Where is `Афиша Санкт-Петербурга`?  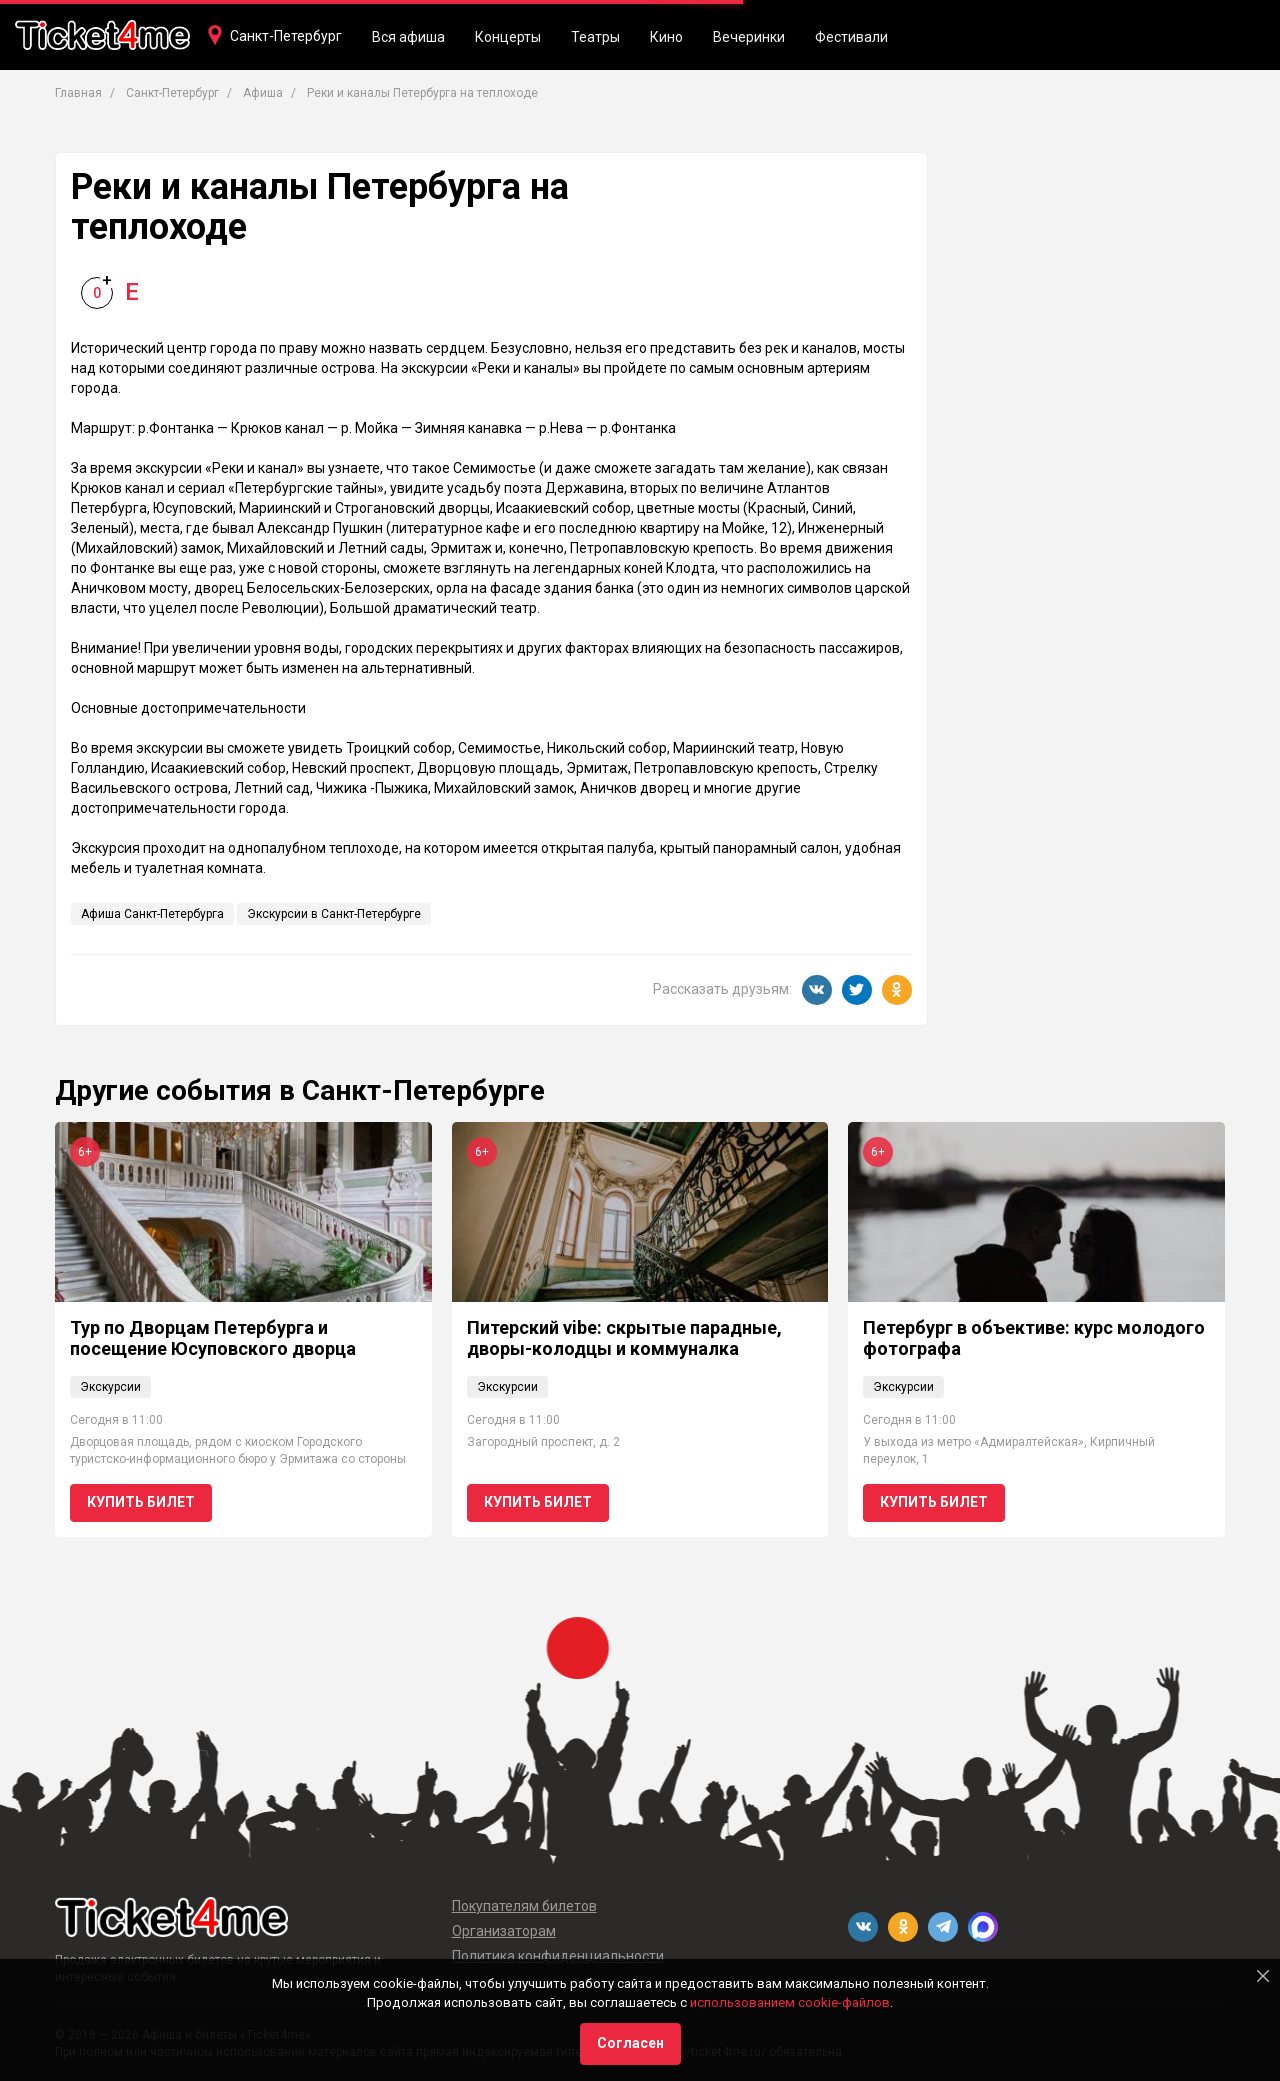 Афиша Санкт-Петербурга is located at coordinates (152, 914).